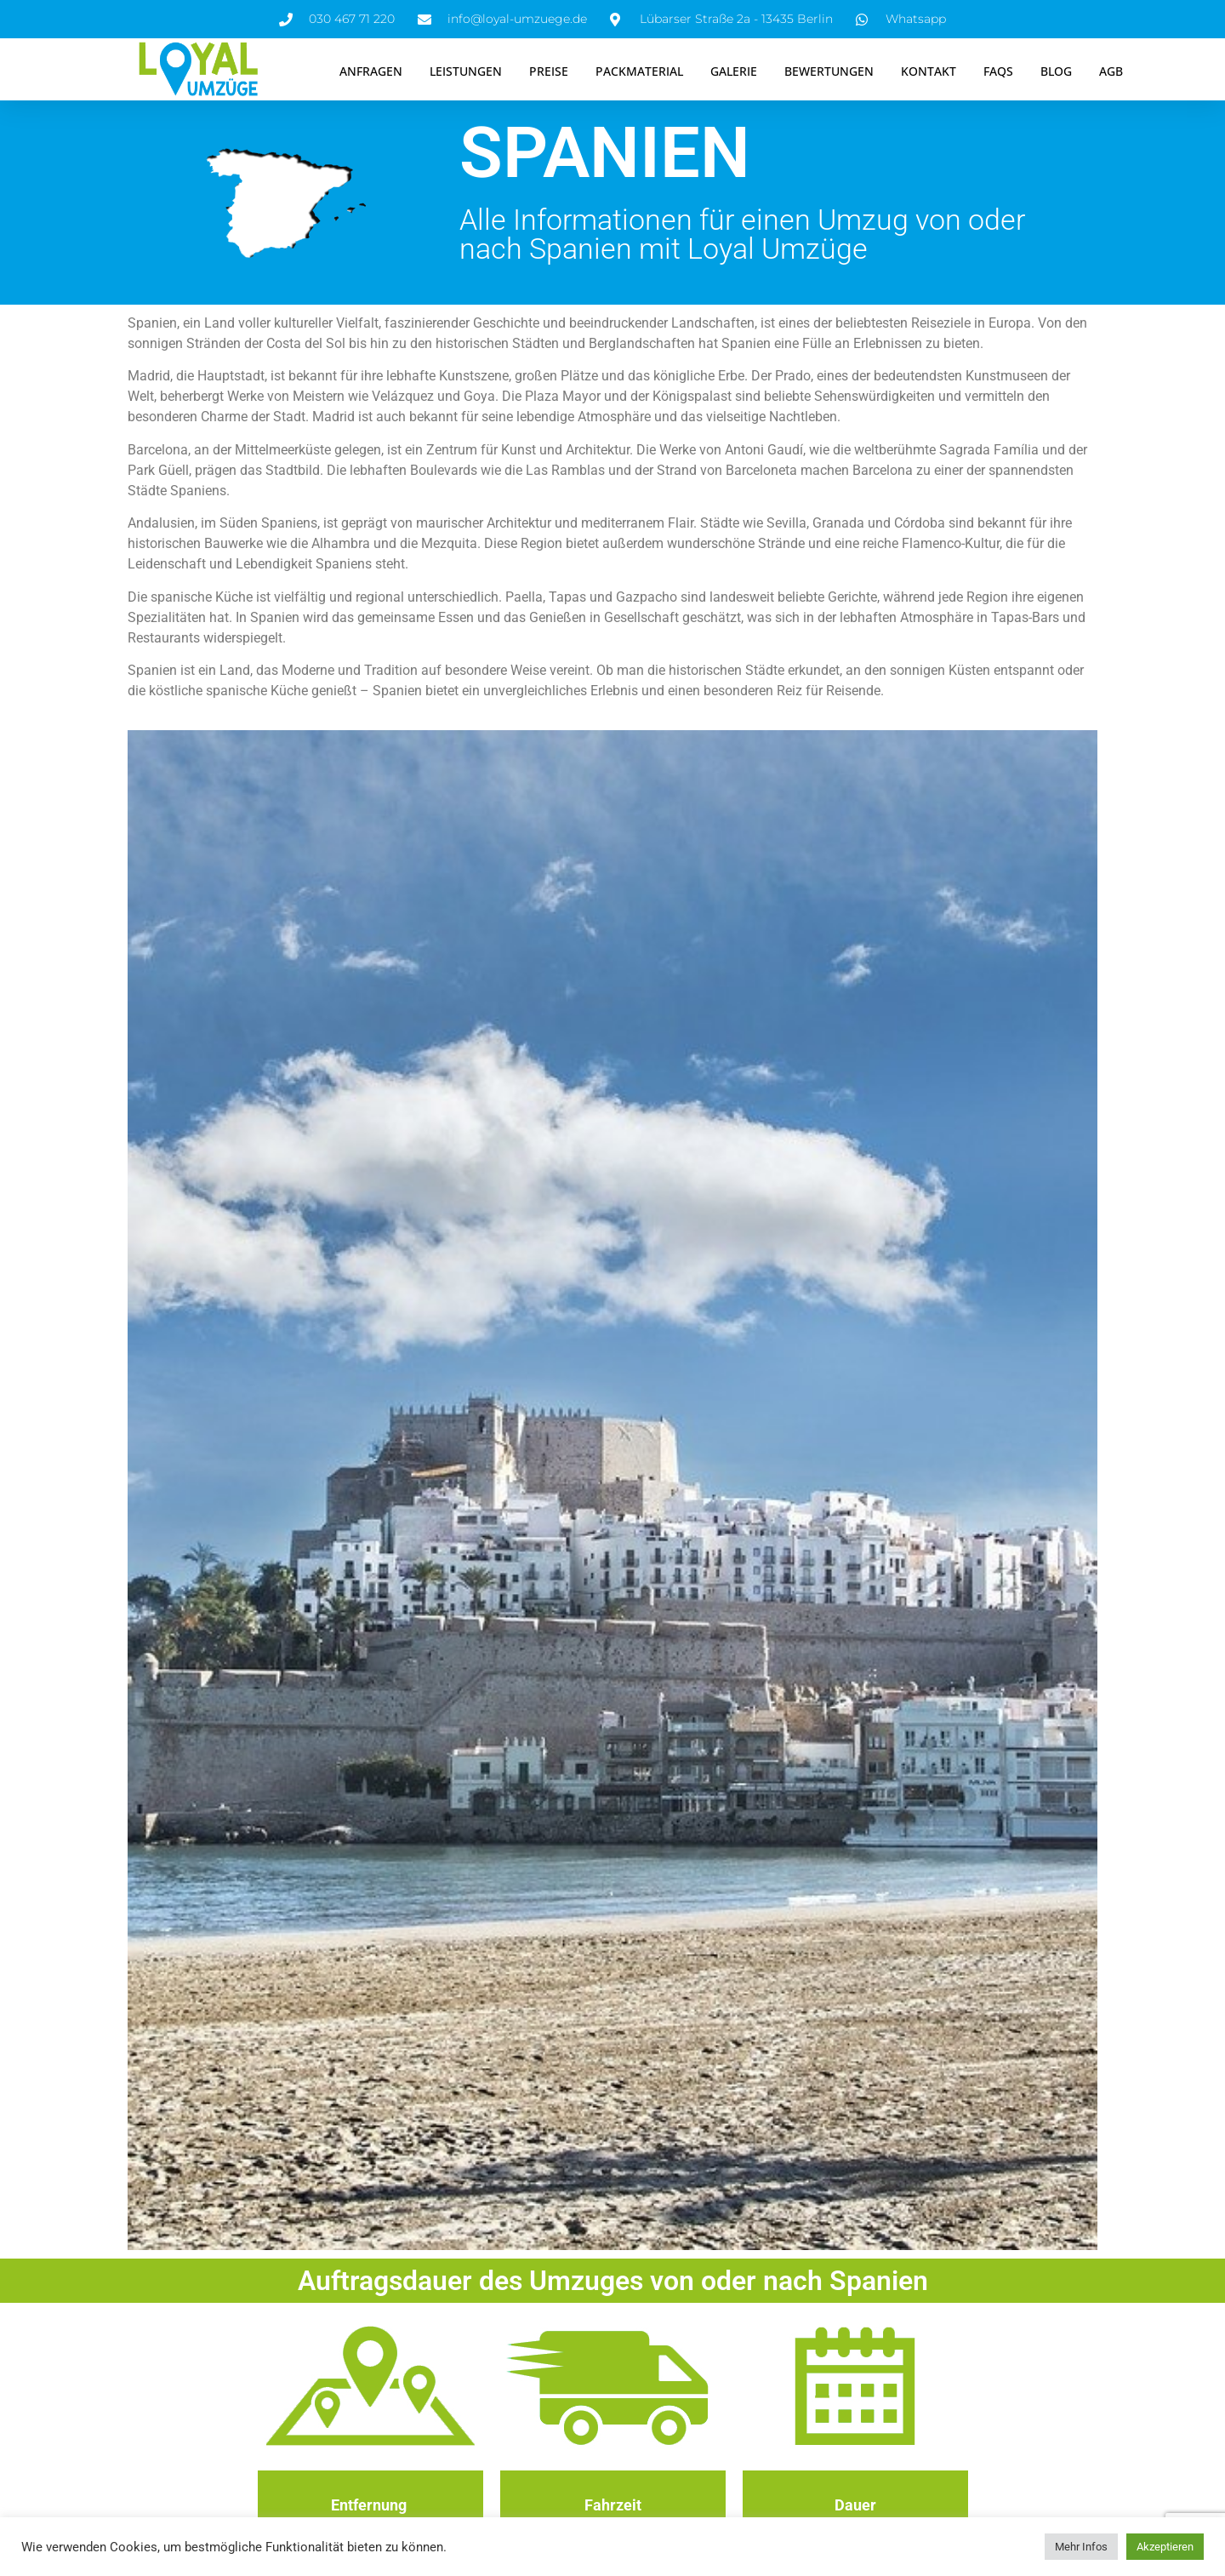 The height and width of the screenshot is (2576, 1225). I want to click on Preise, so click(548, 71).